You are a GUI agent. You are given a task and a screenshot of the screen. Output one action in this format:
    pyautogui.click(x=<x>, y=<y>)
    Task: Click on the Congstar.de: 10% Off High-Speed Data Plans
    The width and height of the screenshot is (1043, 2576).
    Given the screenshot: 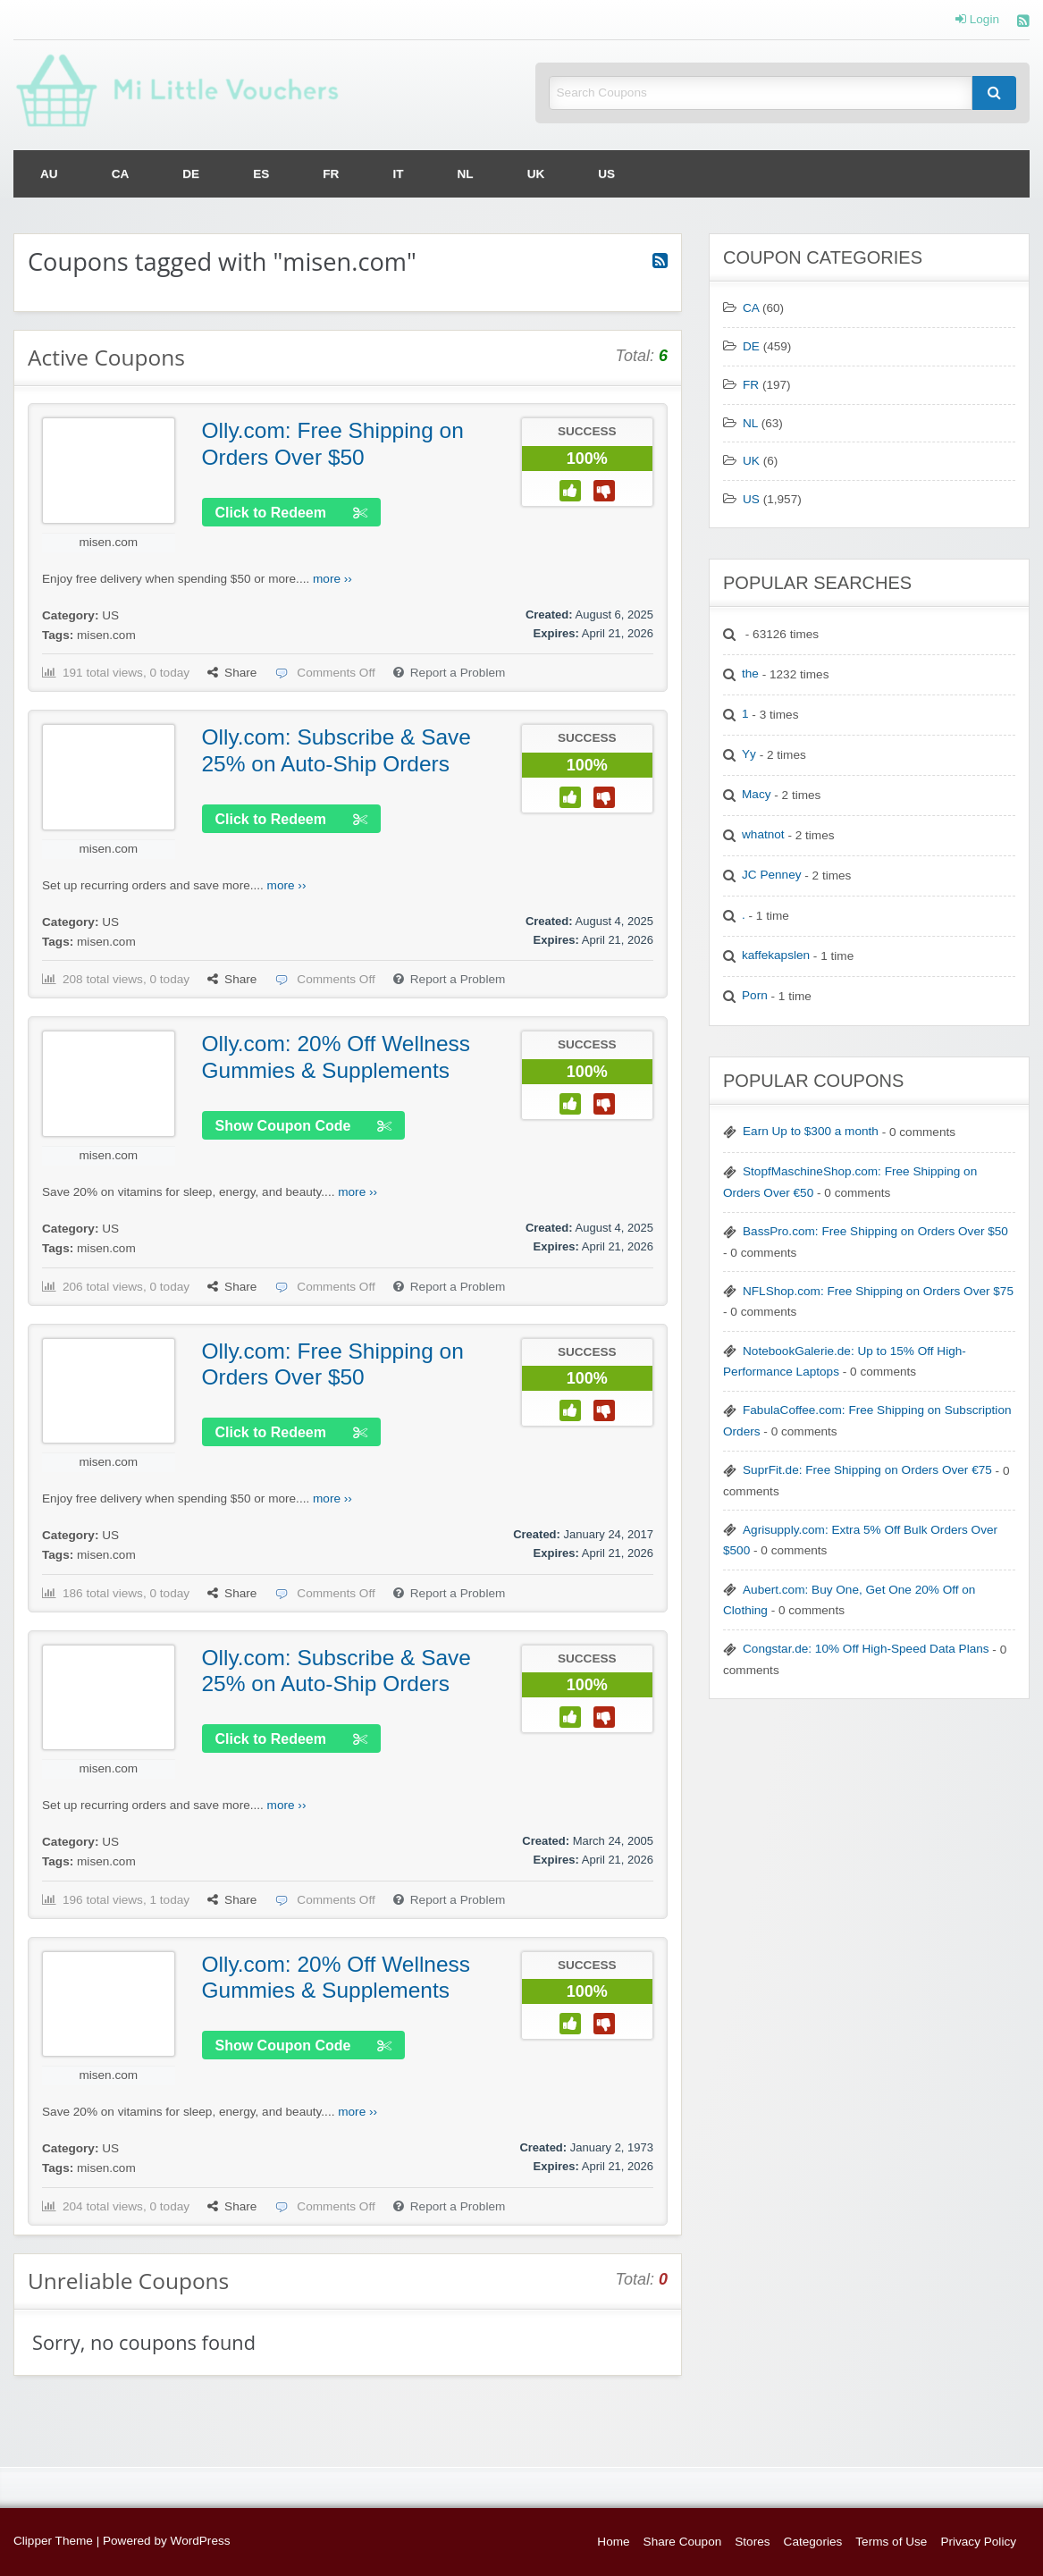 What is the action you would take?
    pyautogui.click(x=866, y=1648)
    